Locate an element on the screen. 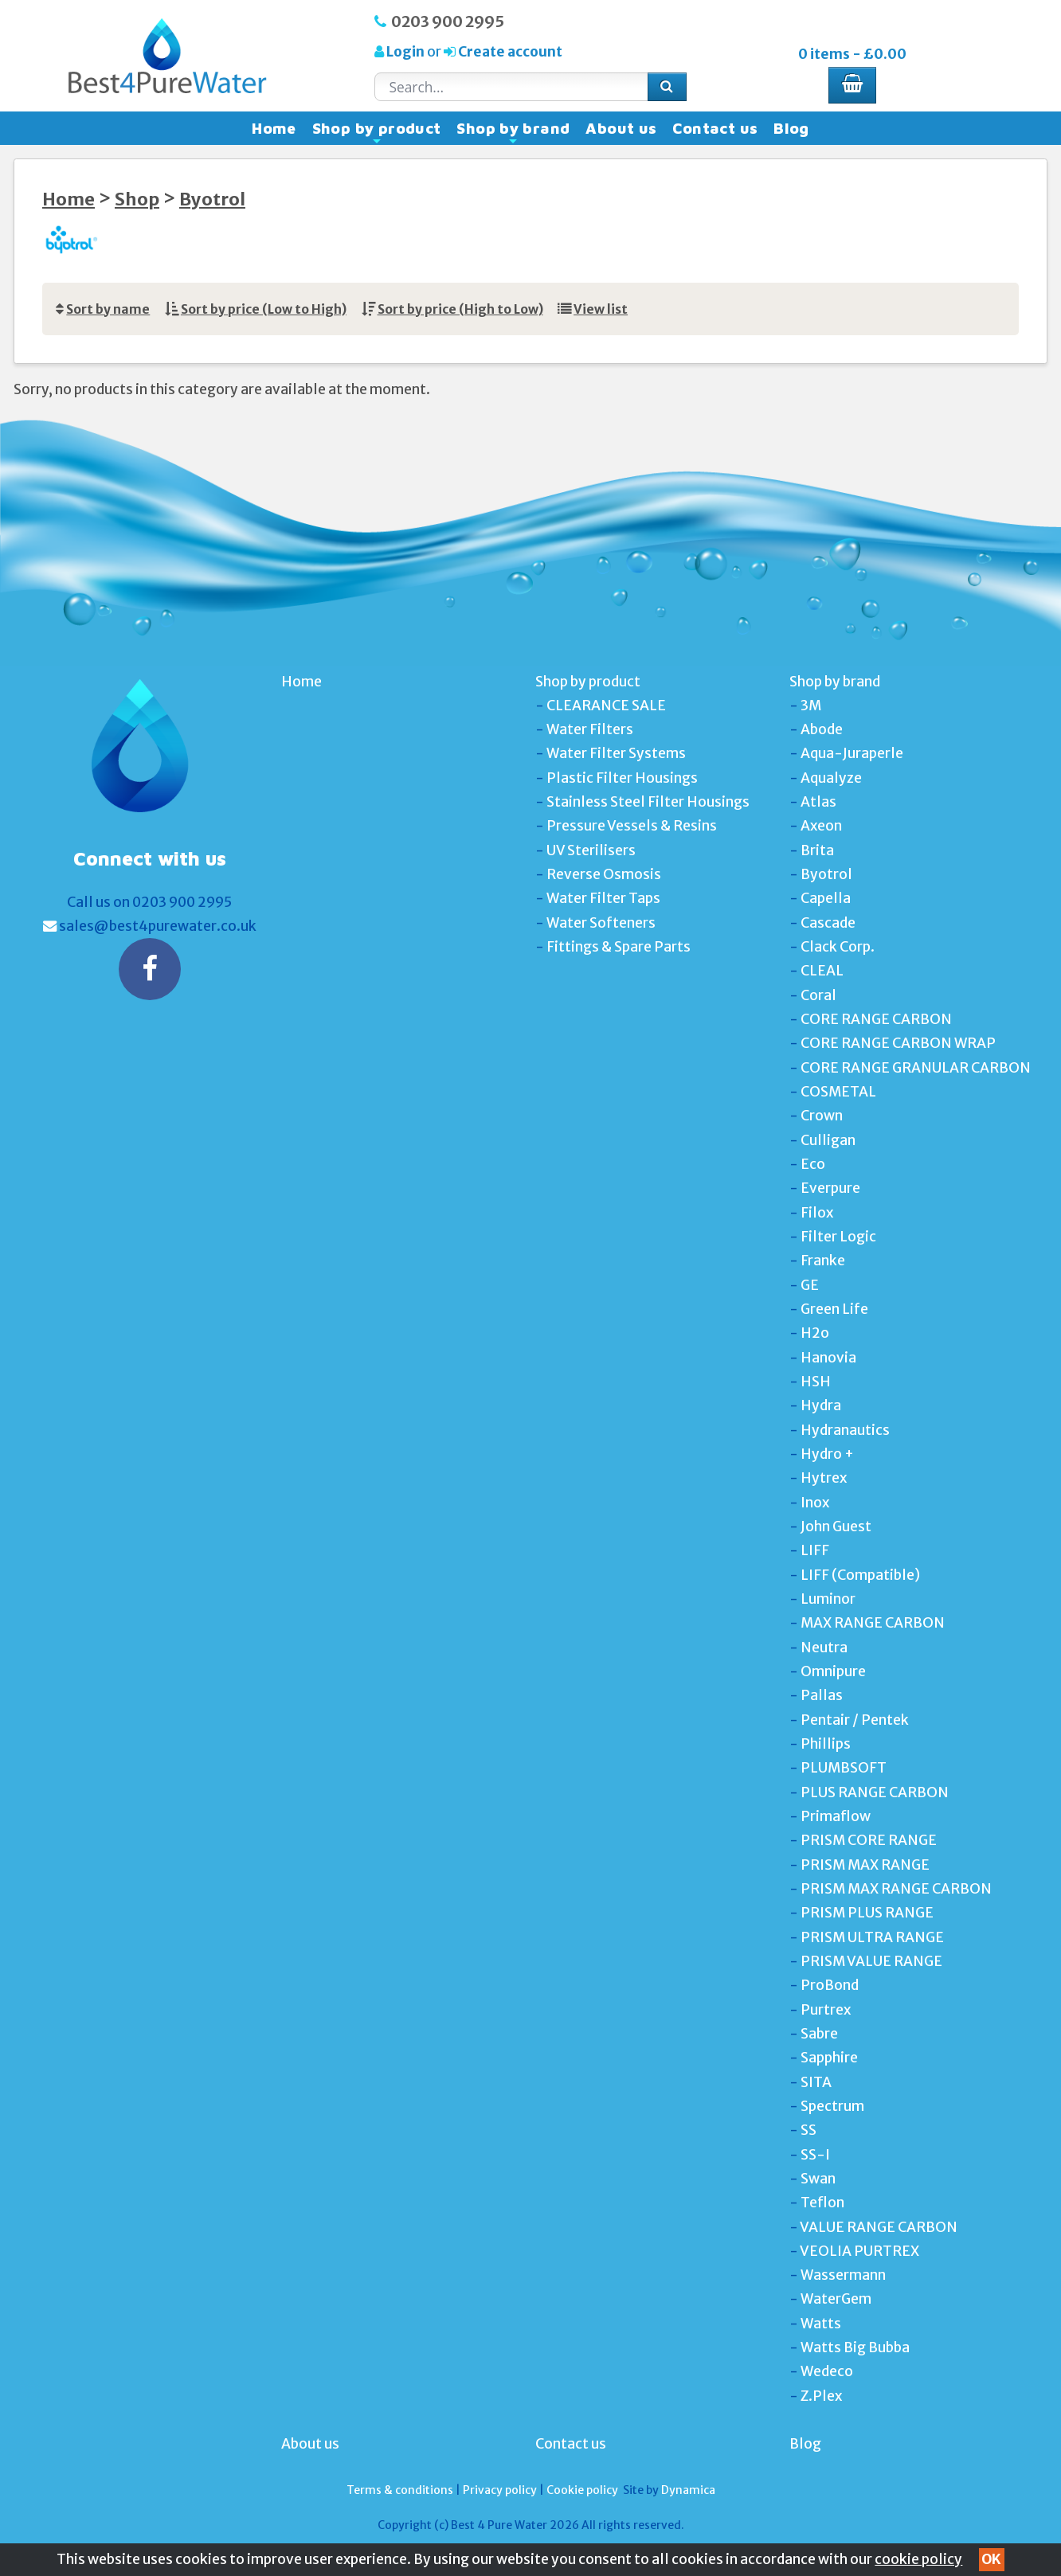 The height and width of the screenshot is (2576, 1061). 0203 900 2995 is located at coordinates (447, 21).